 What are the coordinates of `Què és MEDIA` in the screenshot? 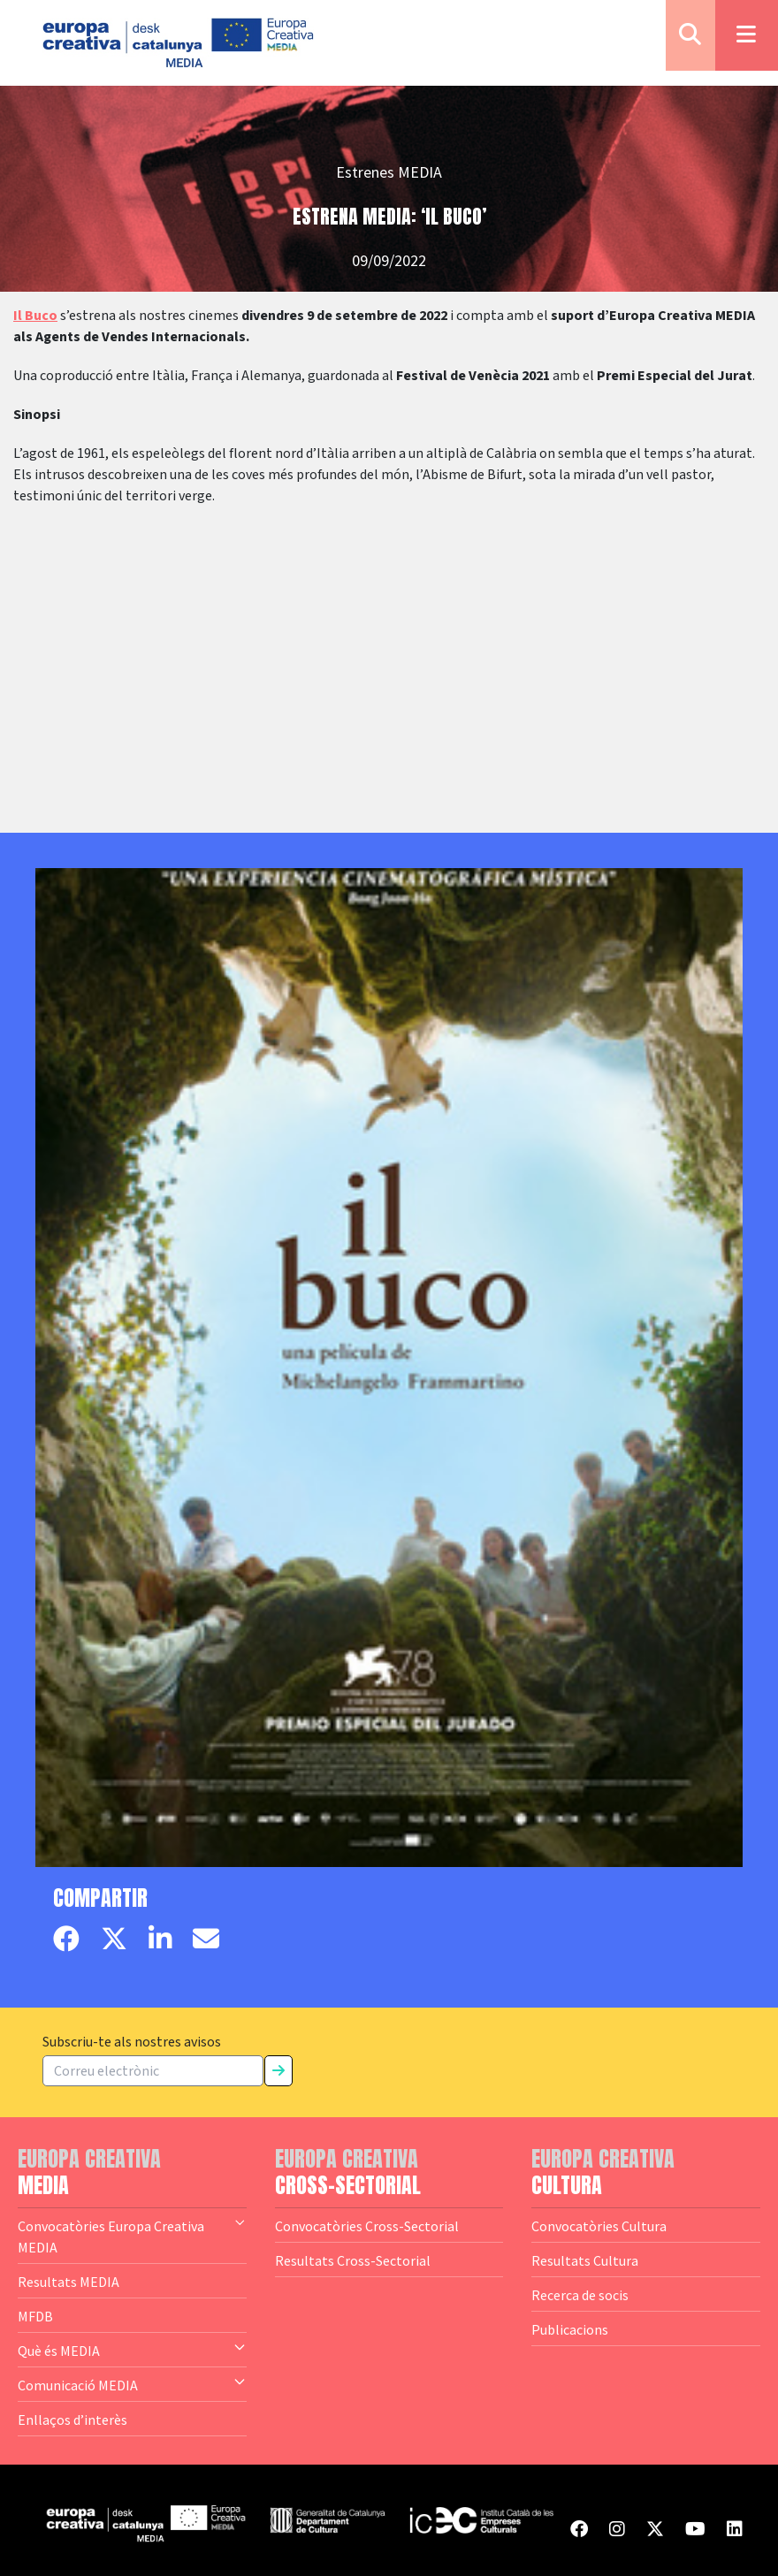 It's located at (132, 2349).